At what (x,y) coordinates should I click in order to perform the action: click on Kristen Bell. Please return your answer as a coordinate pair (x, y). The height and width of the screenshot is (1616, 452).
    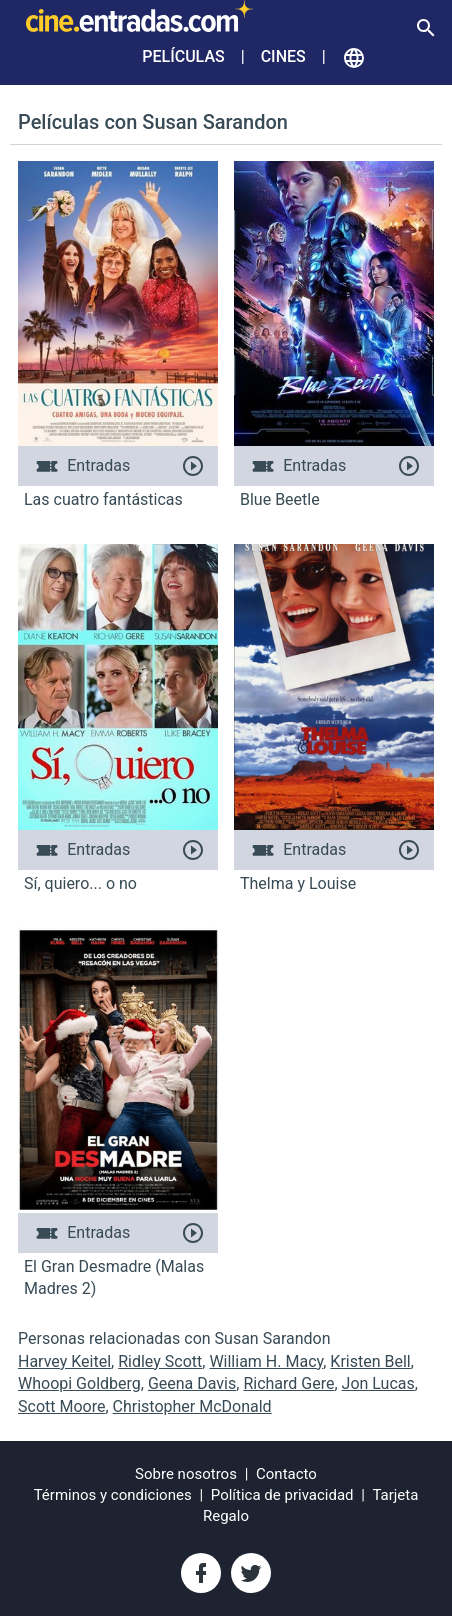
    Looking at the image, I should click on (370, 1361).